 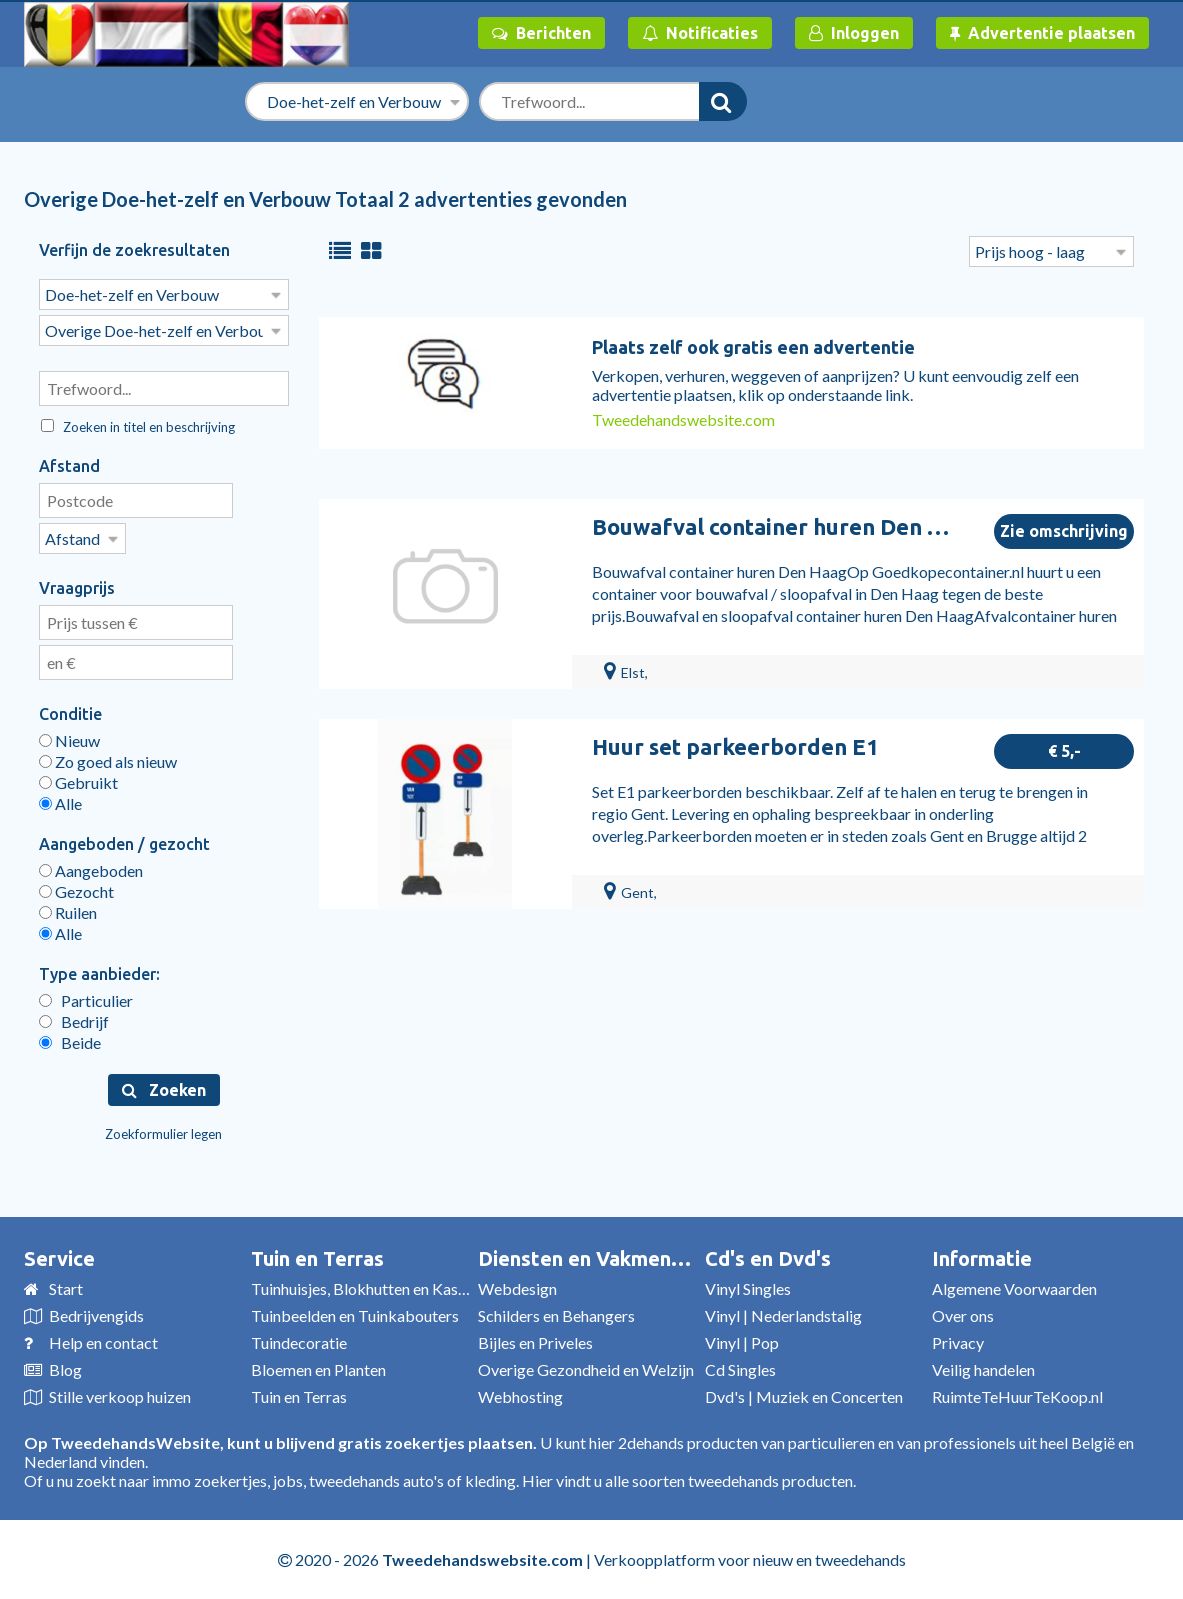 I want to click on Stille verkoop huizen, so click(x=120, y=1396).